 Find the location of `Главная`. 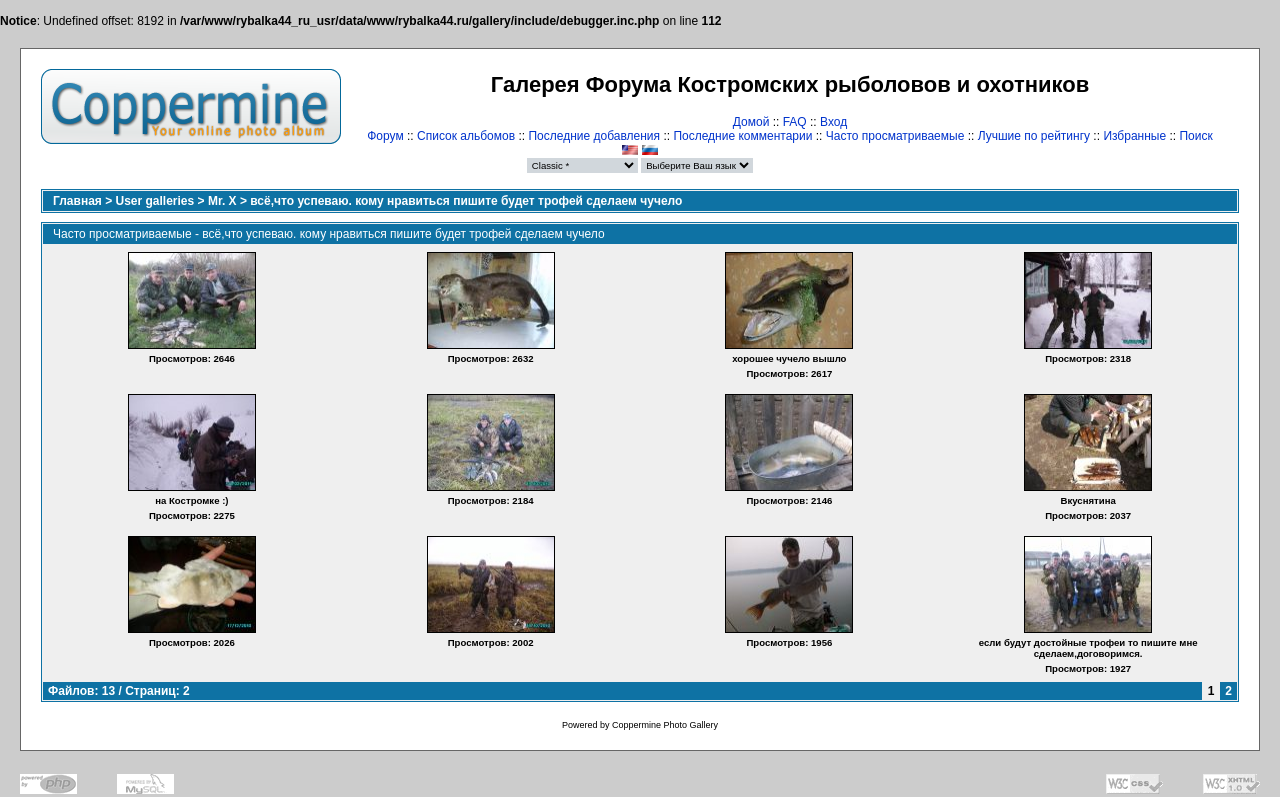

Главная is located at coordinates (77, 201).